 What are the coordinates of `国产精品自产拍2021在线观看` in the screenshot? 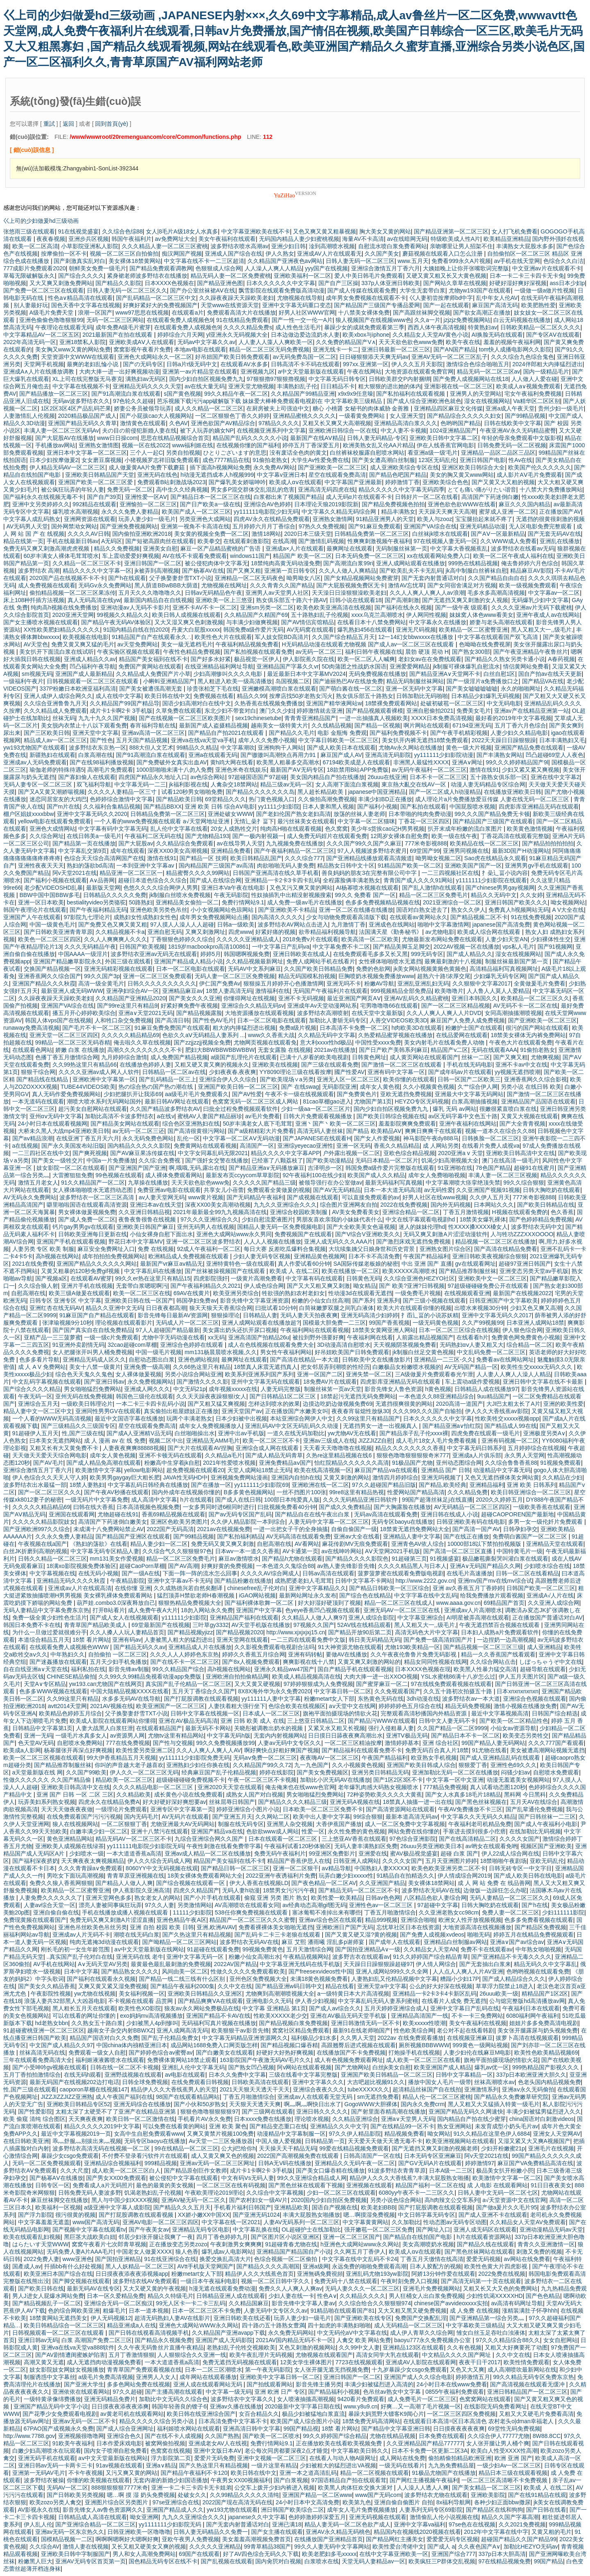 It's located at (227, 733).